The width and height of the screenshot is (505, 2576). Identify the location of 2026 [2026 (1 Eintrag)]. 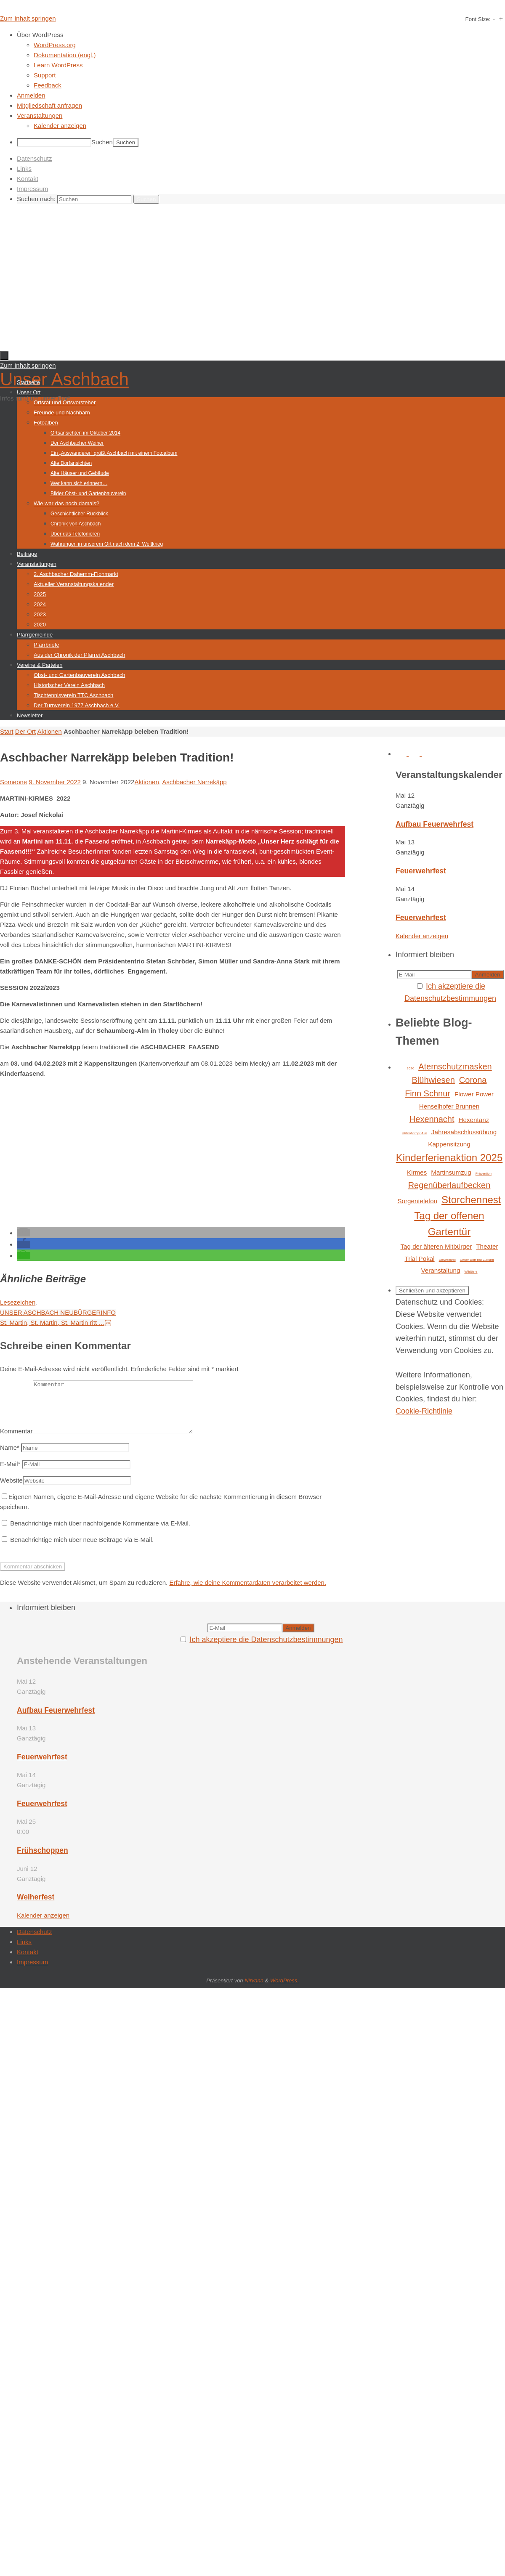
(410, 1068).